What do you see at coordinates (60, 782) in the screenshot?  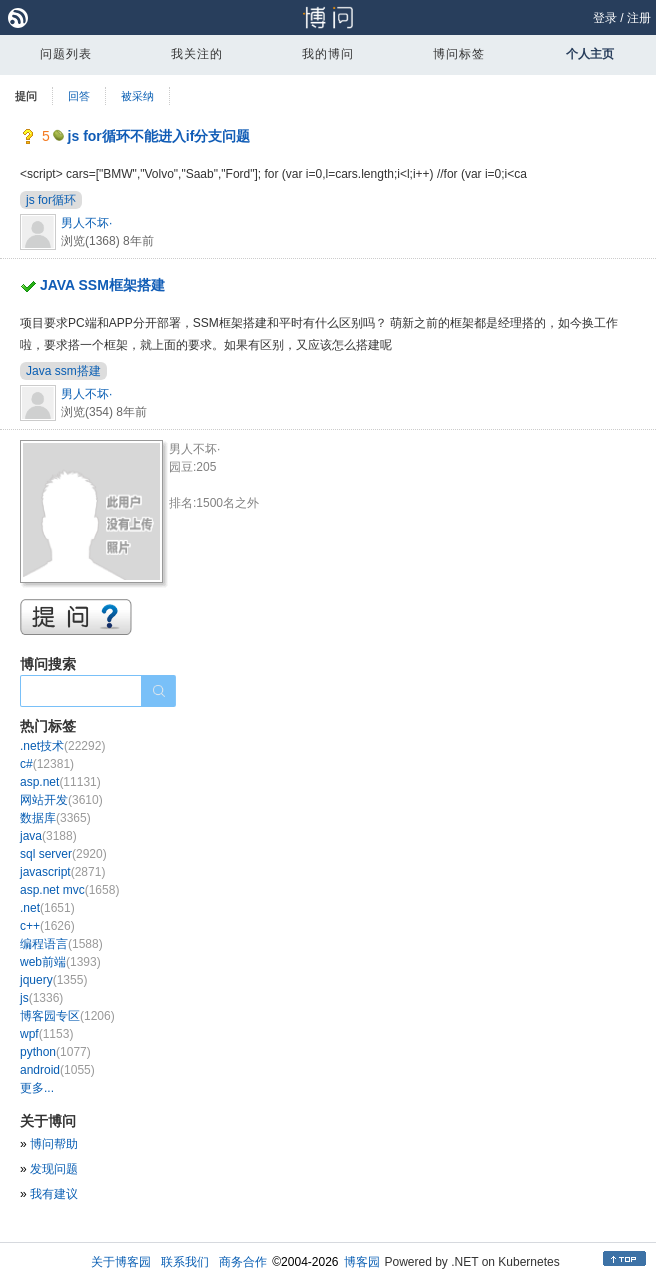 I see `asp.net` at bounding box center [60, 782].